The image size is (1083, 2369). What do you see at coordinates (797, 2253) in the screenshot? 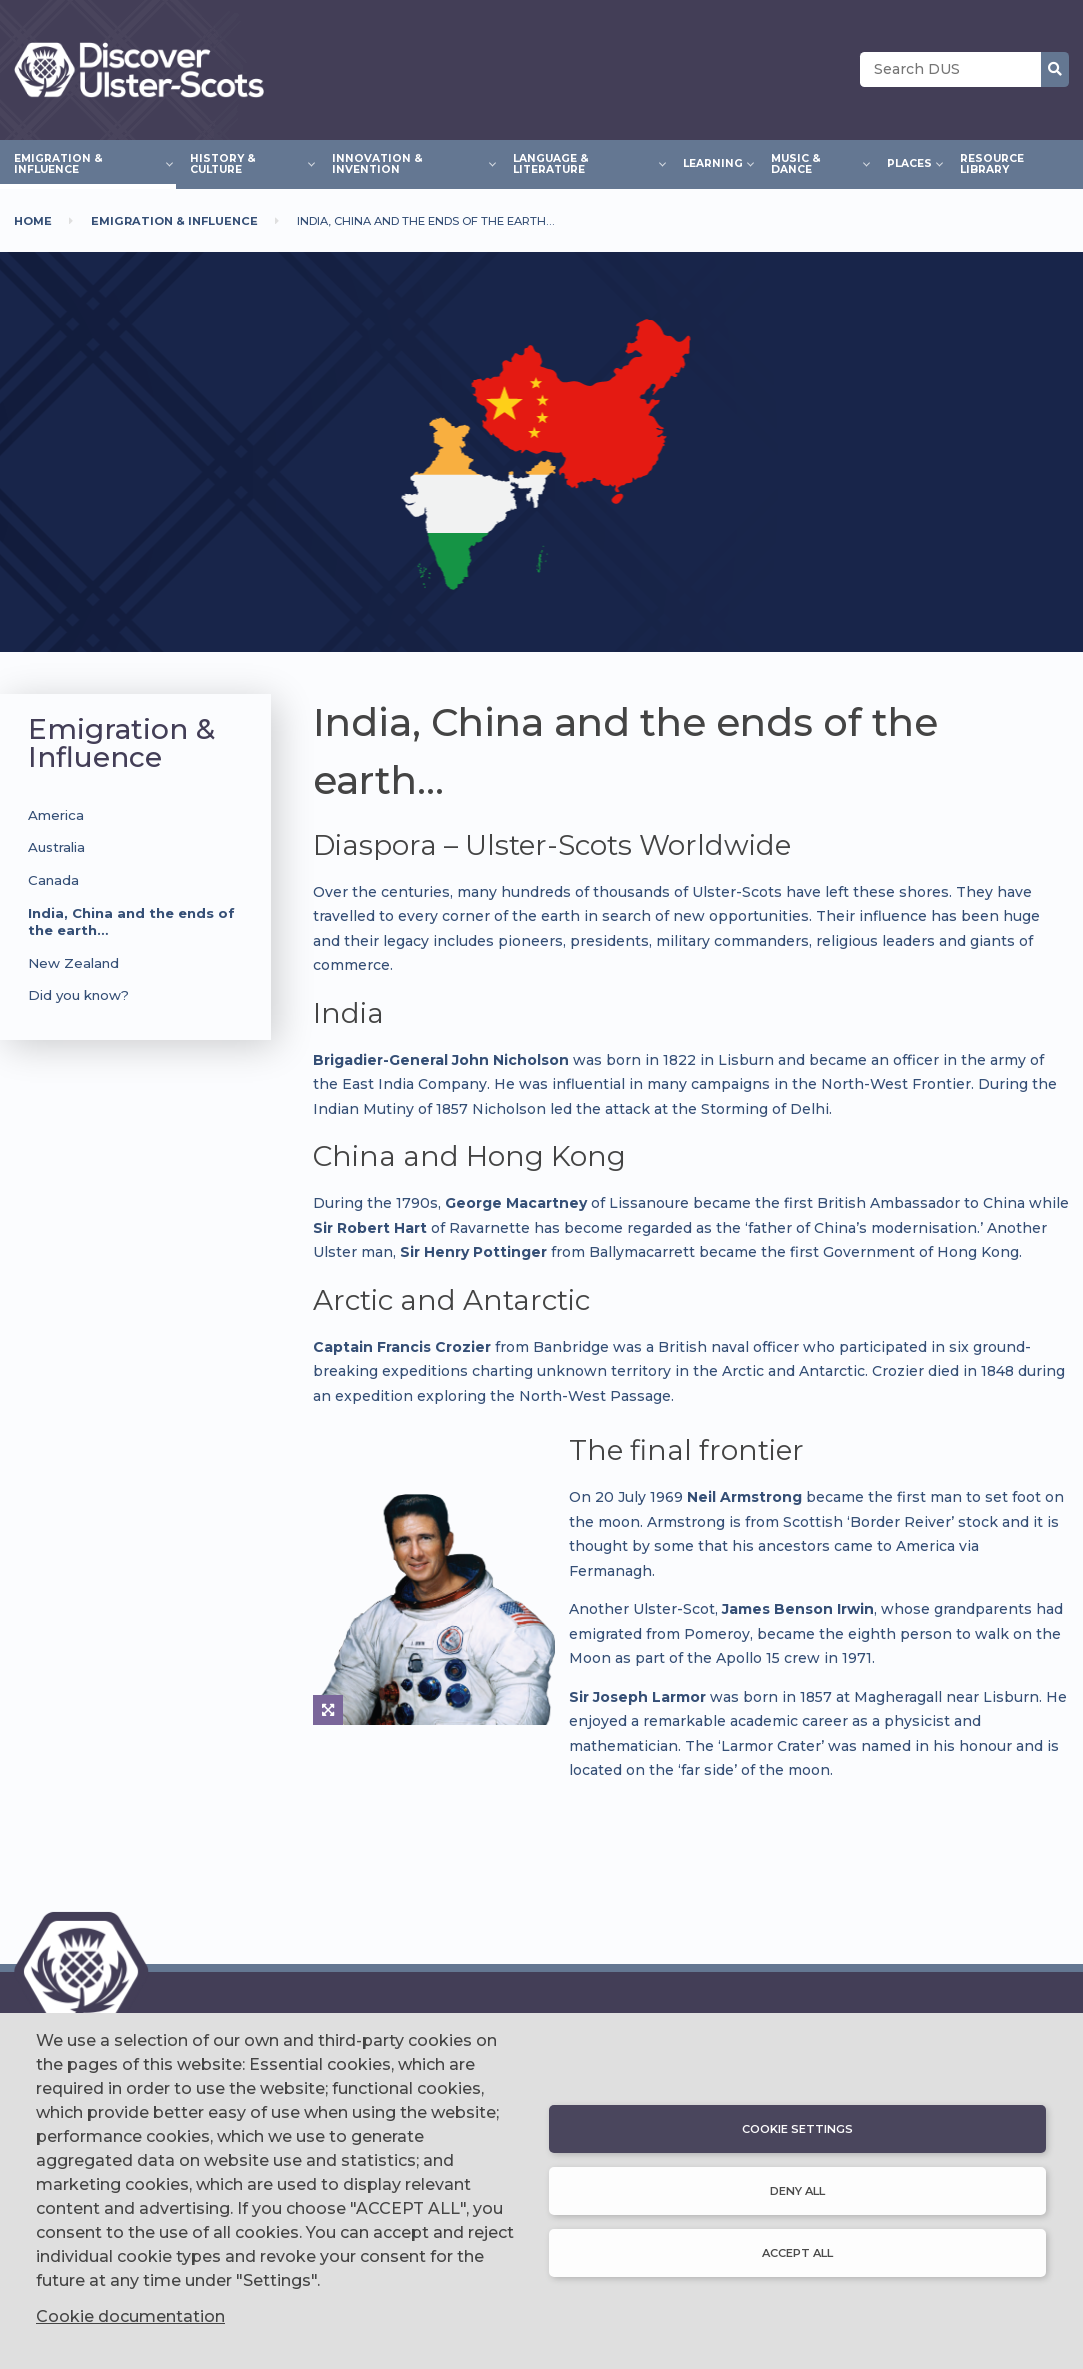
I see `Accept all` at bounding box center [797, 2253].